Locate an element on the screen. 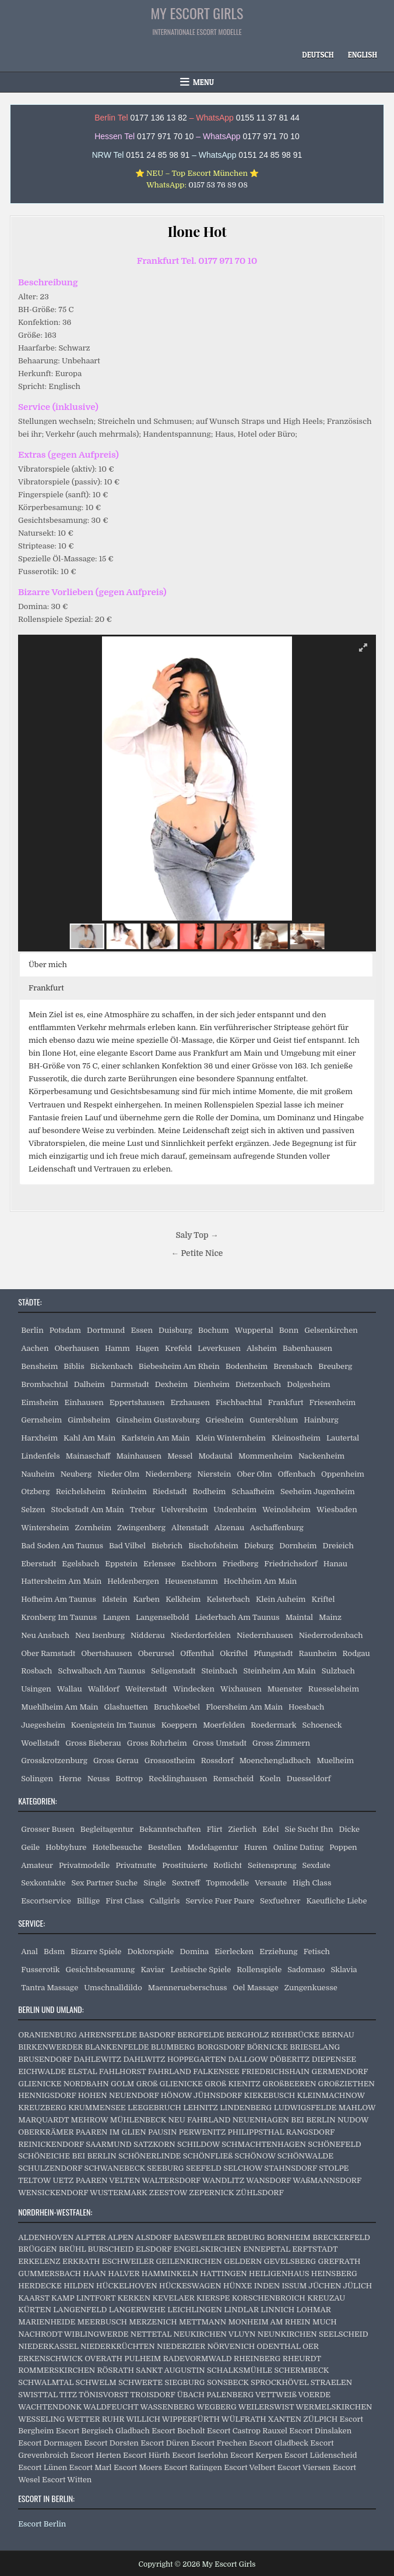  SCHWERTE is located at coordinates (140, 2382).